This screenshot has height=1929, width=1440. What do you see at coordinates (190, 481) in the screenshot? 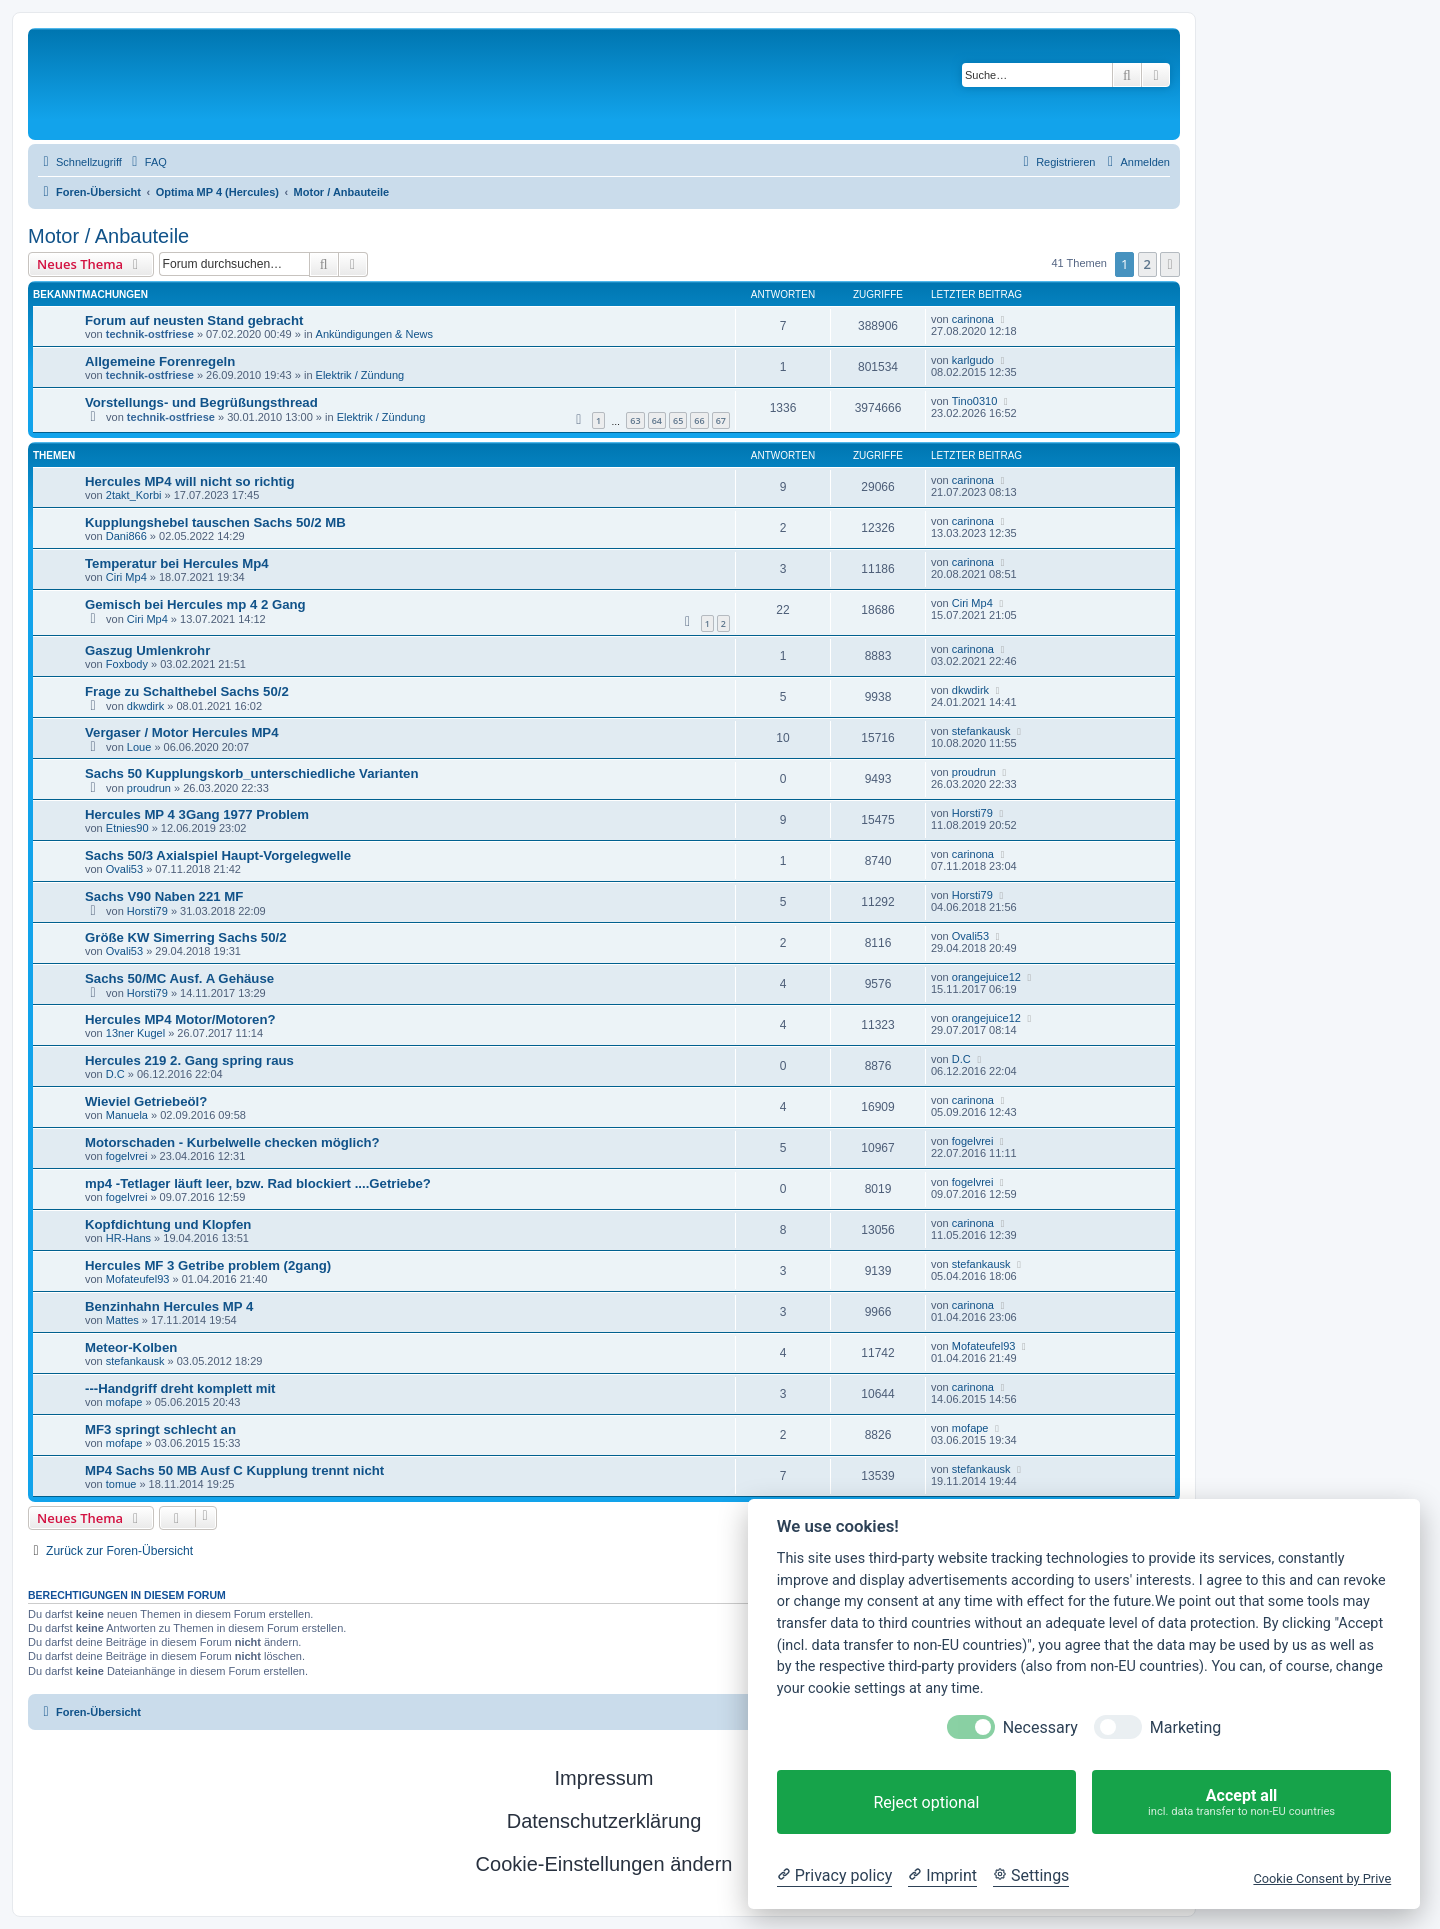
I see `Hercules MP4 will nicht so richtig` at bounding box center [190, 481].